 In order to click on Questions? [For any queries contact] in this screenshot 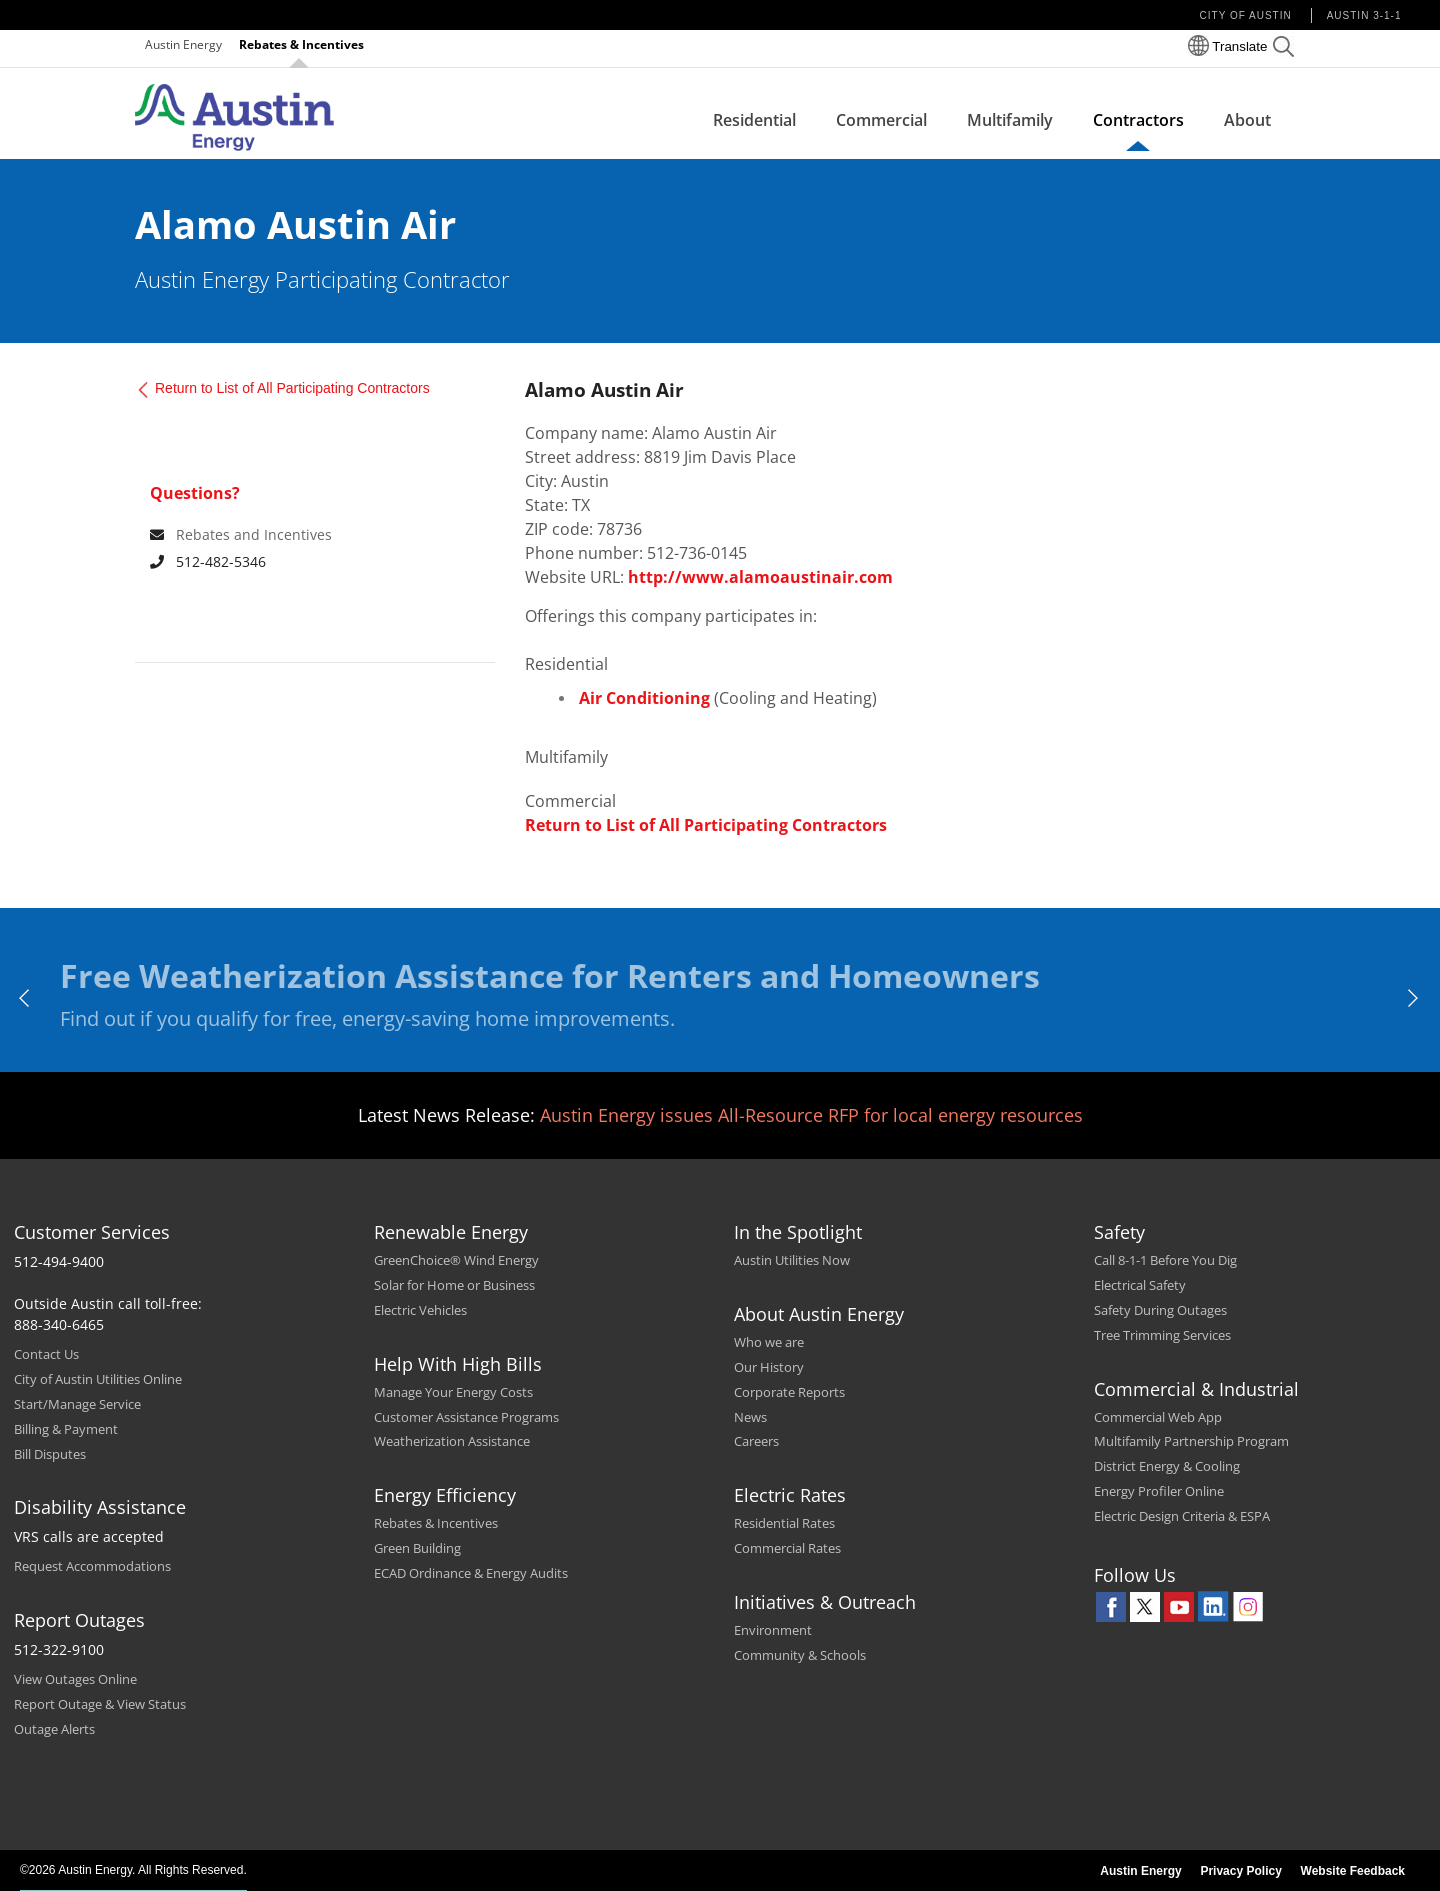, I will do `click(195, 493)`.